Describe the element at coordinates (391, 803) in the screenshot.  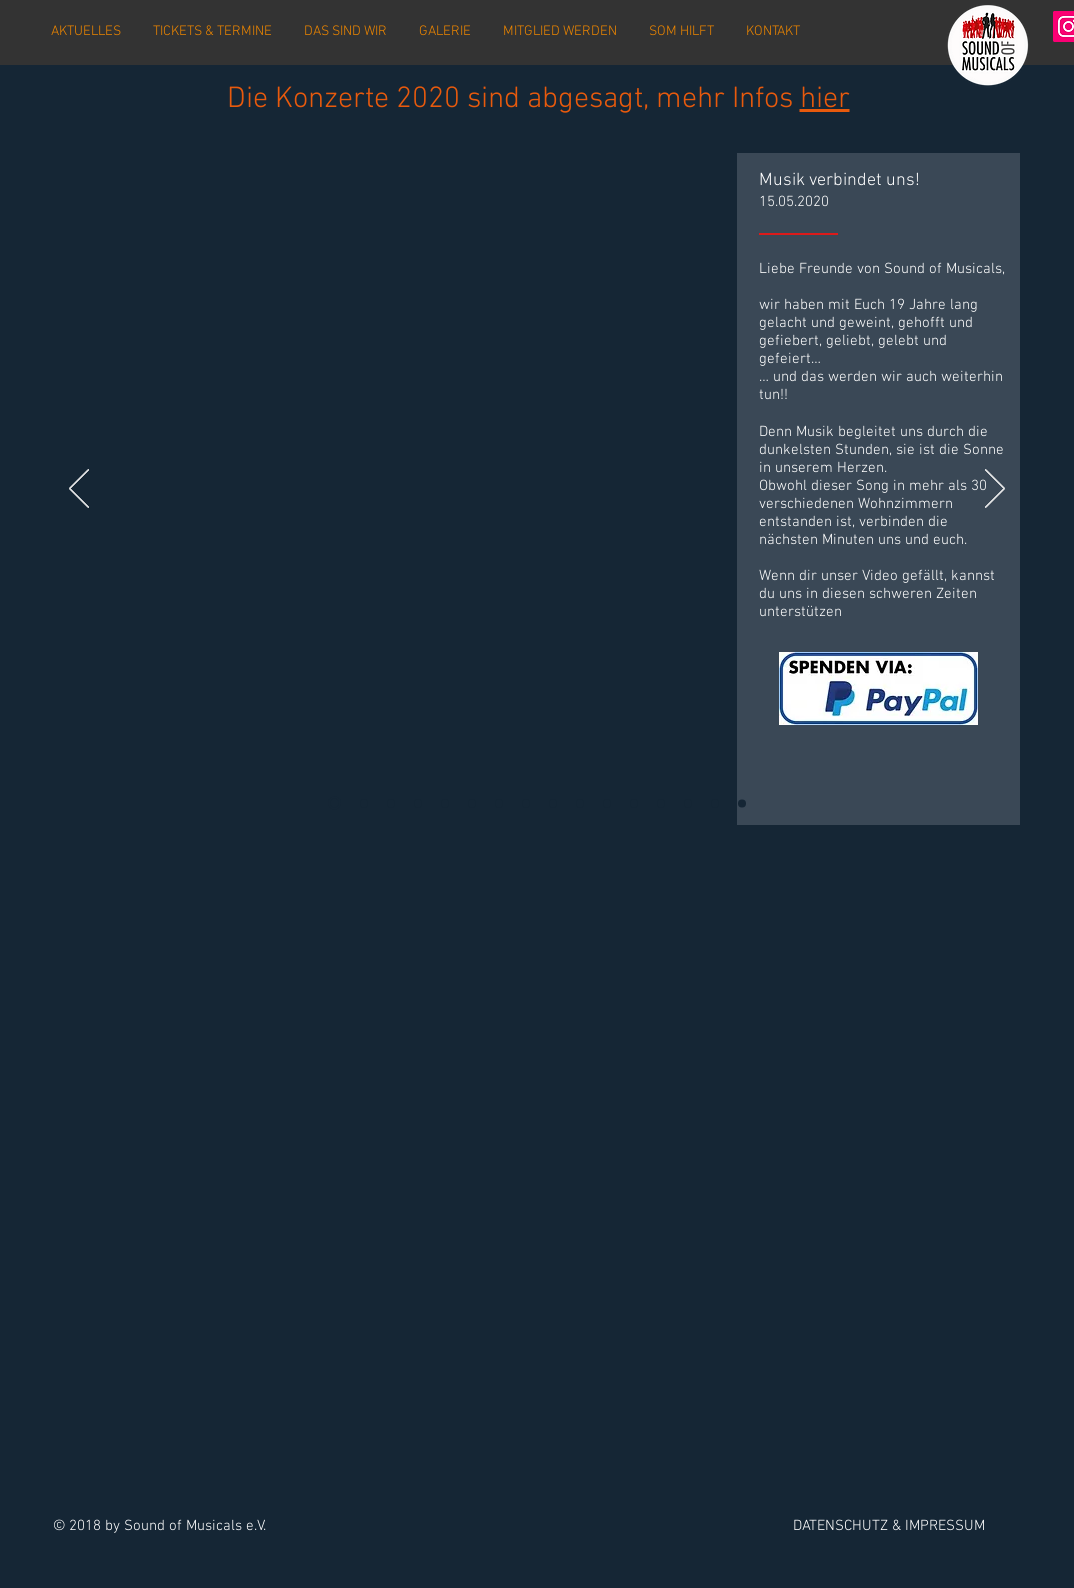
I see `[Vorverkaufsstart 2020]` at that location.